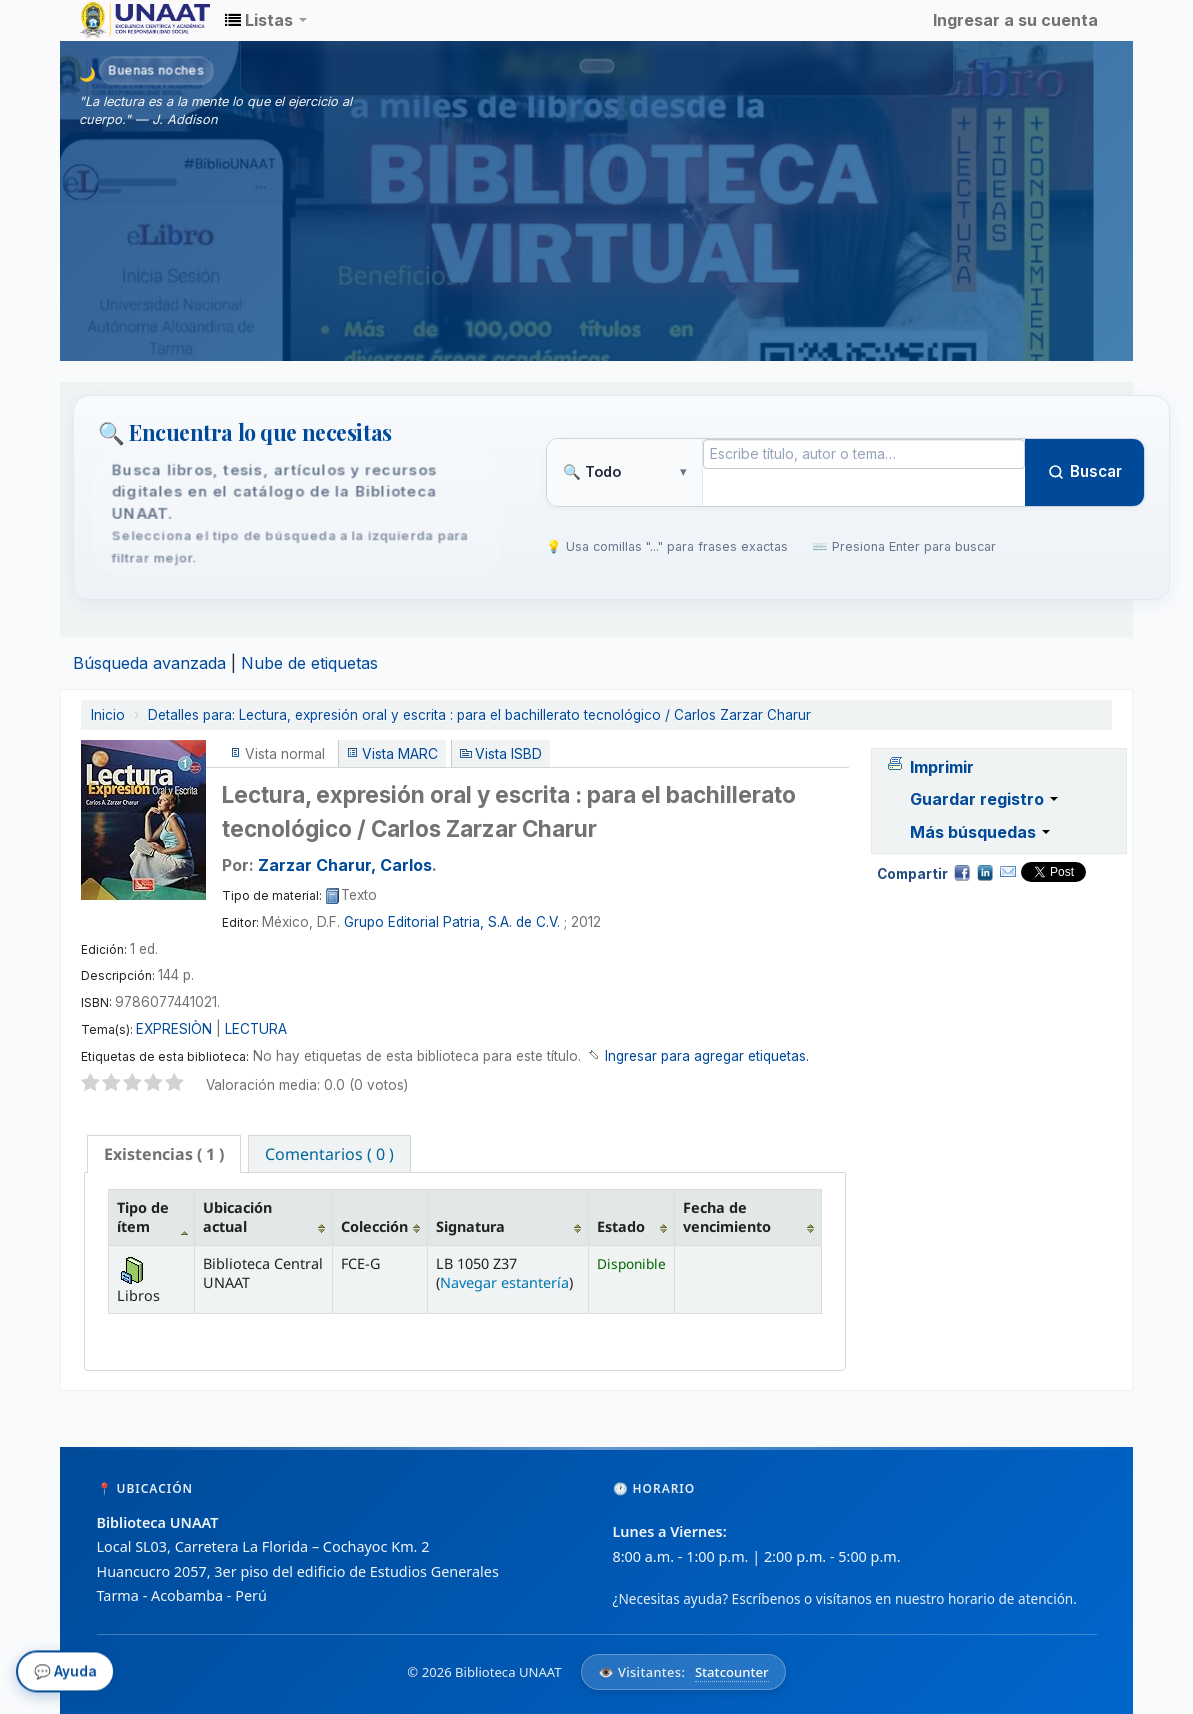  What do you see at coordinates (108, 715) in the screenshot?
I see `Inicio` at bounding box center [108, 715].